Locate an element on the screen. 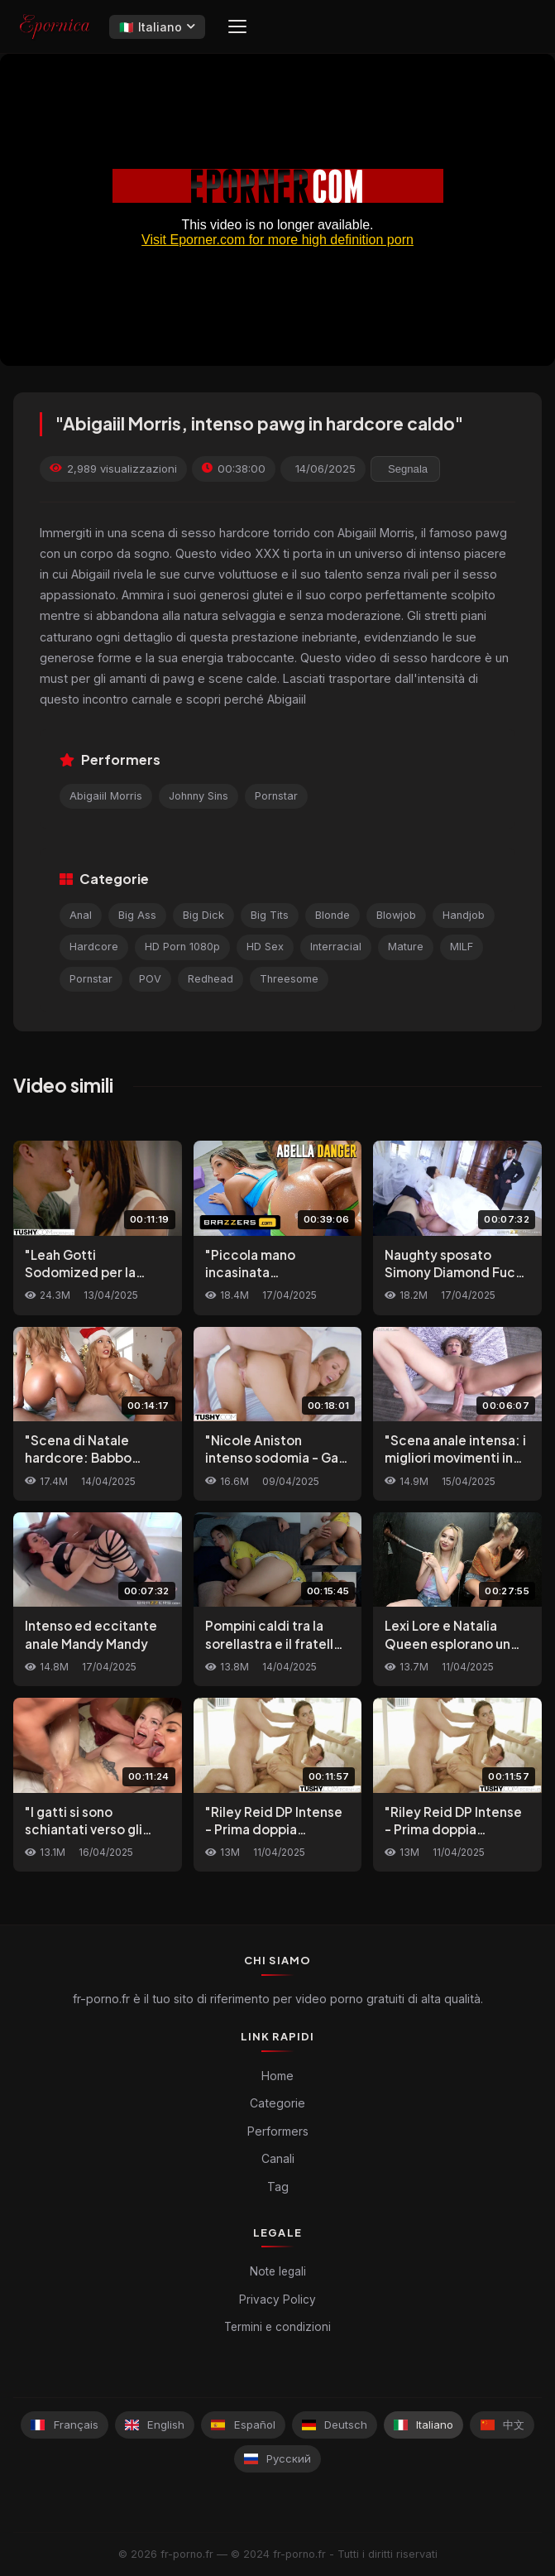 This screenshot has height=2576, width=555. [Menu] is located at coordinates (237, 26).